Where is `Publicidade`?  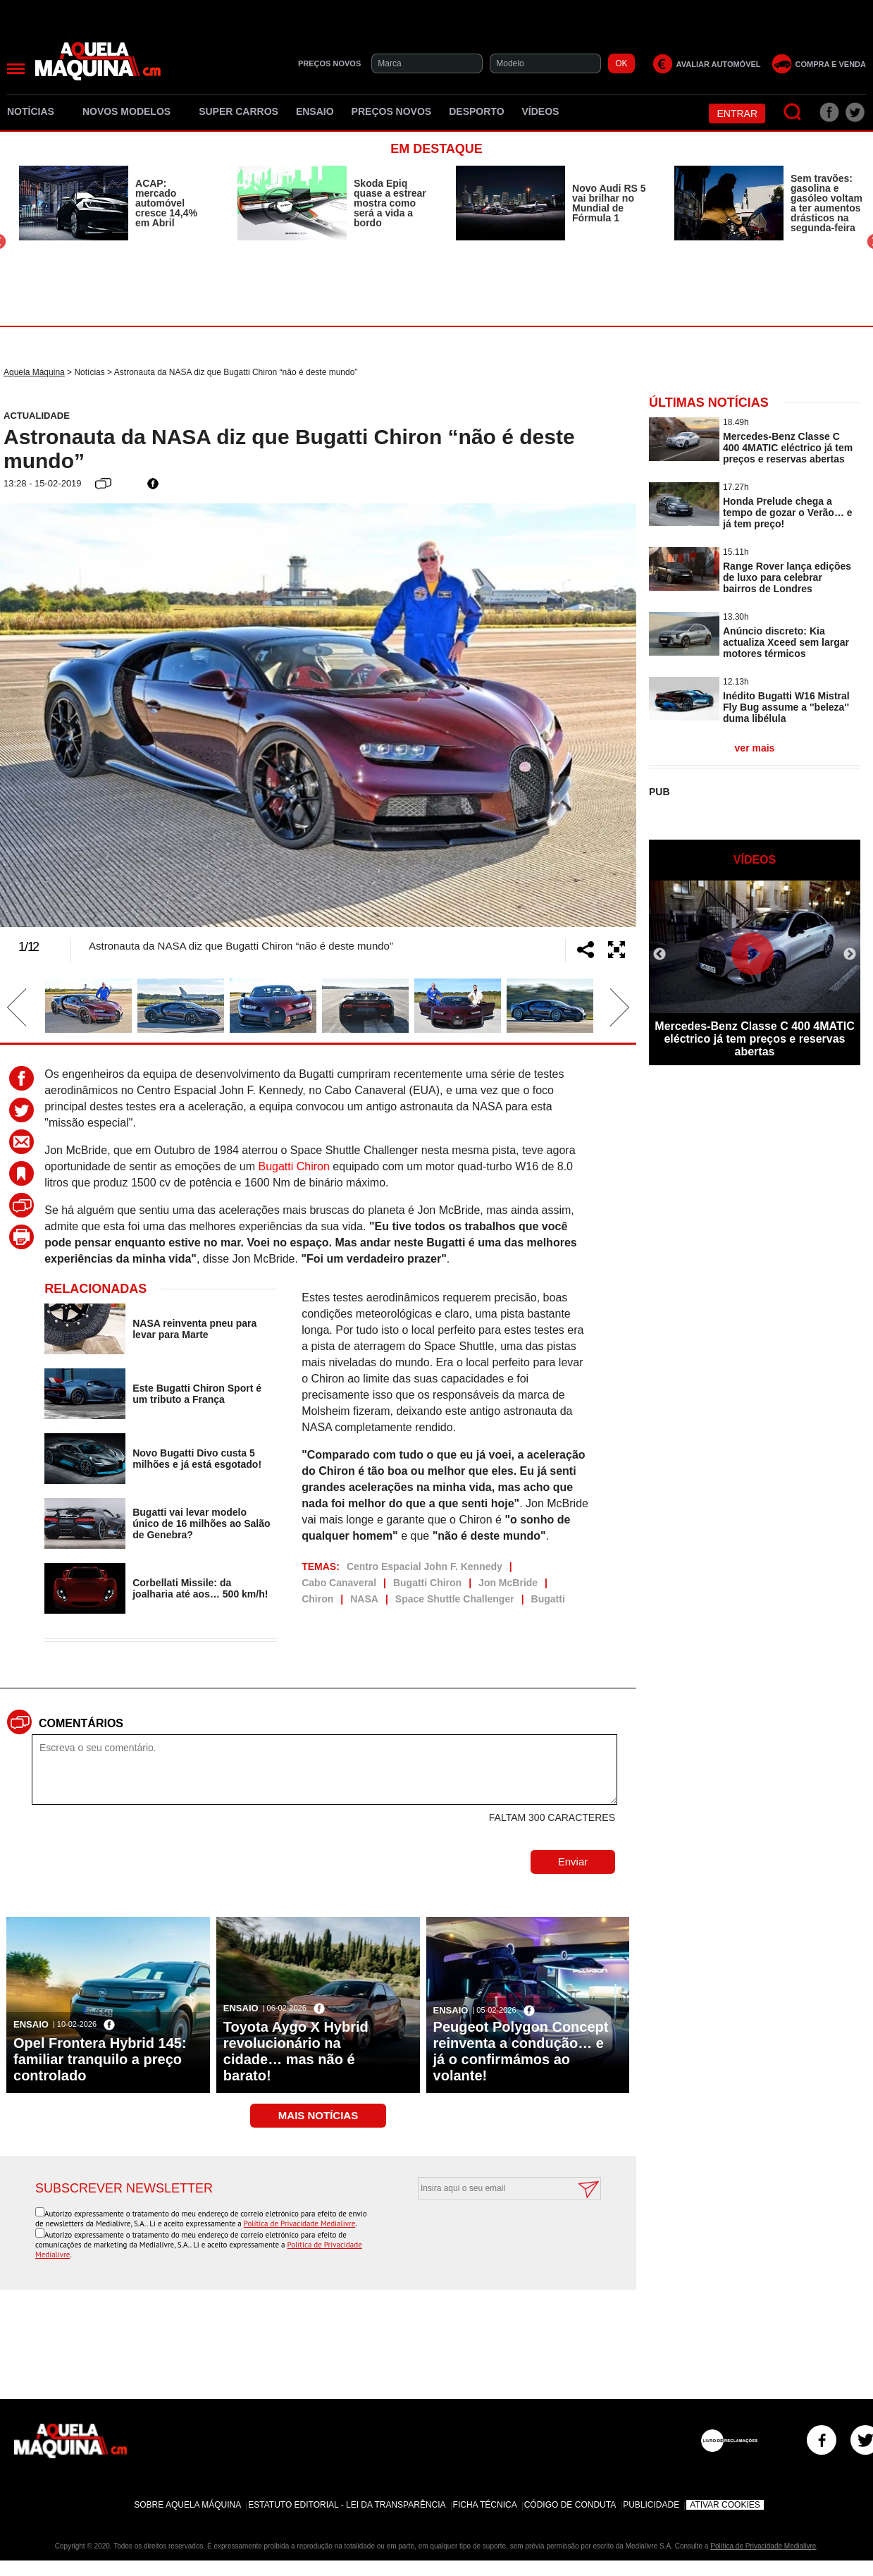 Publicidade is located at coordinates (651, 2505).